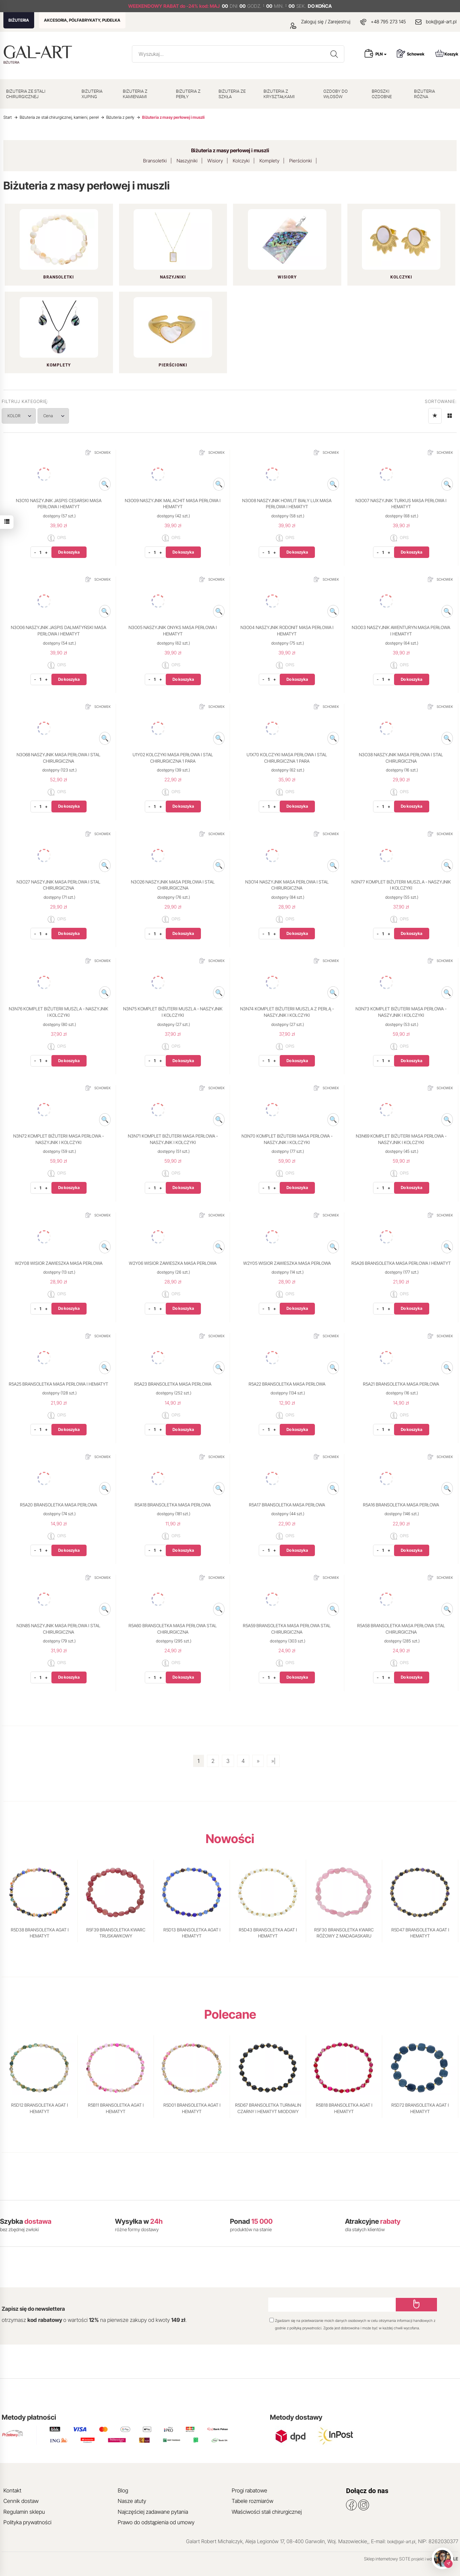  Describe the element at coordinates (153, 2511) in the screenshot. I see `Najczęściej zadawane pytania` at that location.